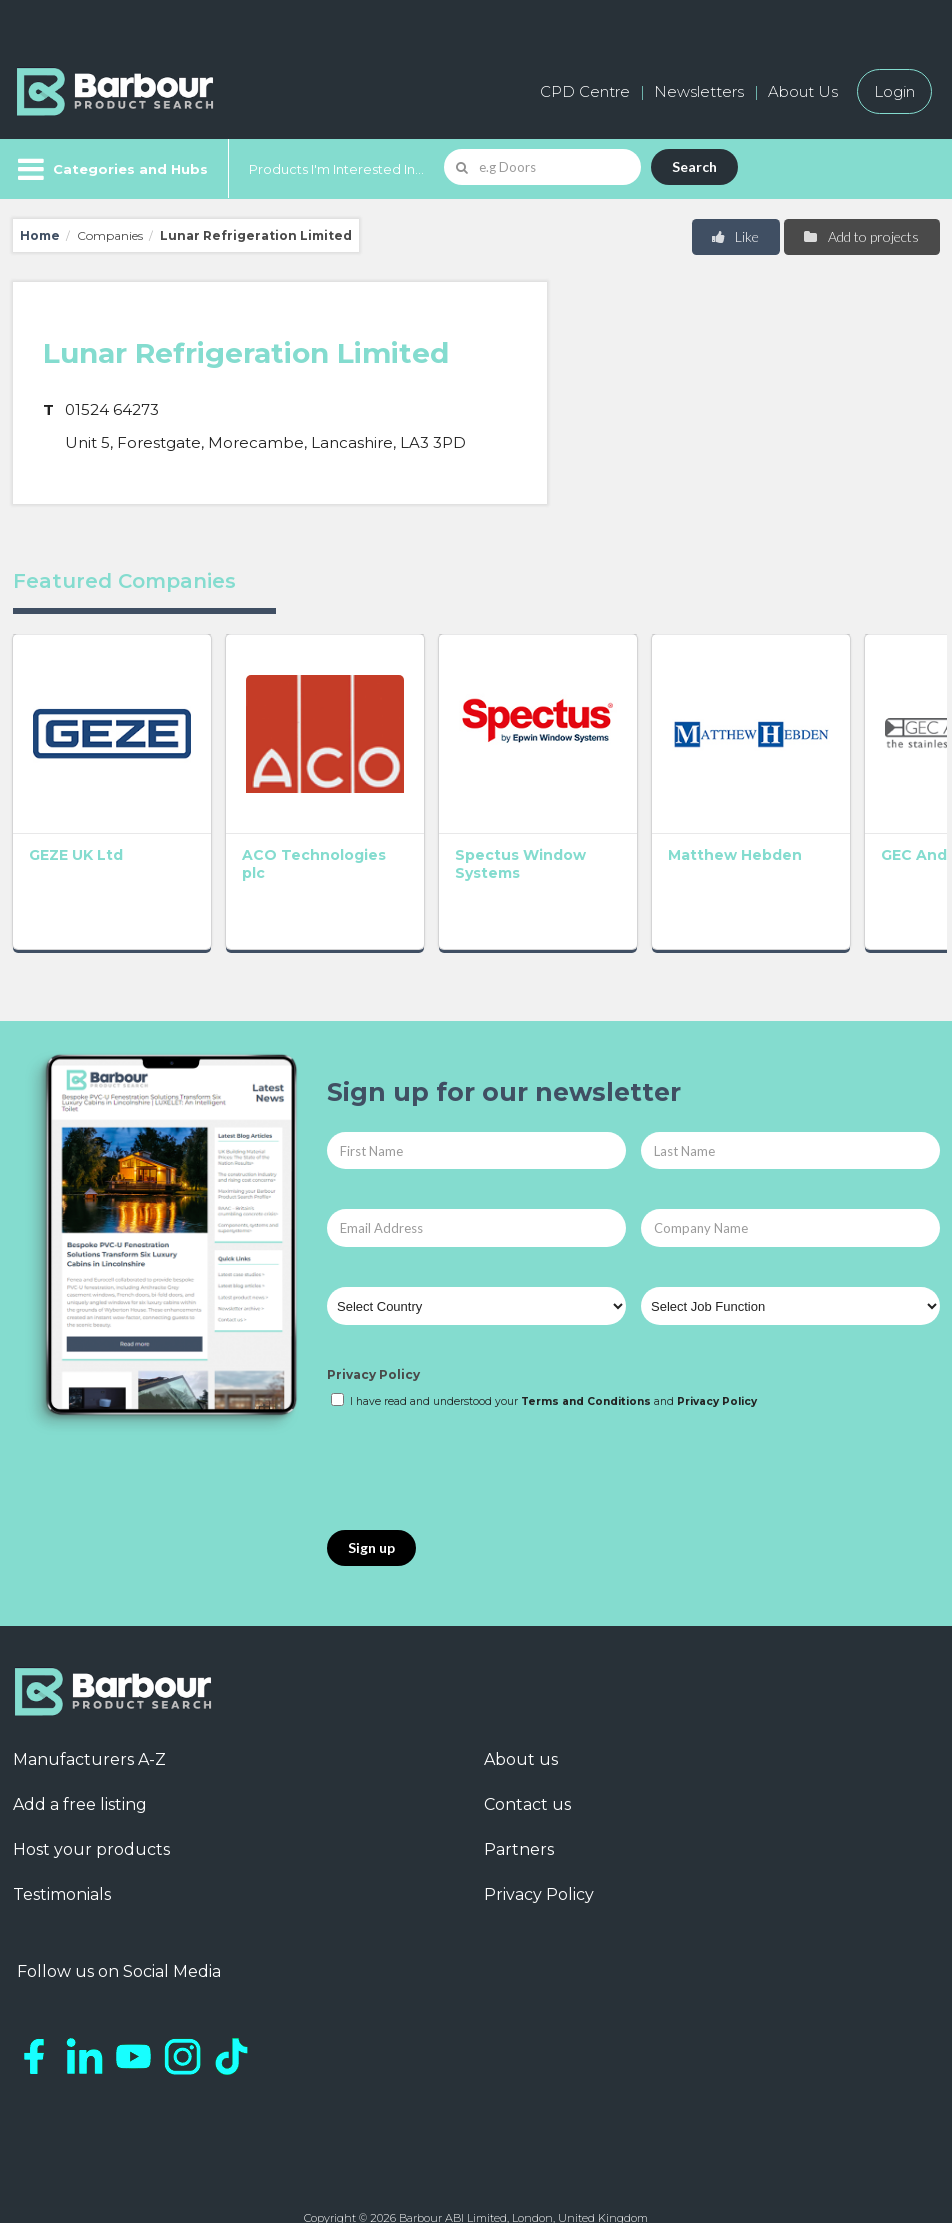 This screenshot has width=952, height=2223. Describe the element at coordinates (40, 235) in the screenshot. I see `Home` at that location.